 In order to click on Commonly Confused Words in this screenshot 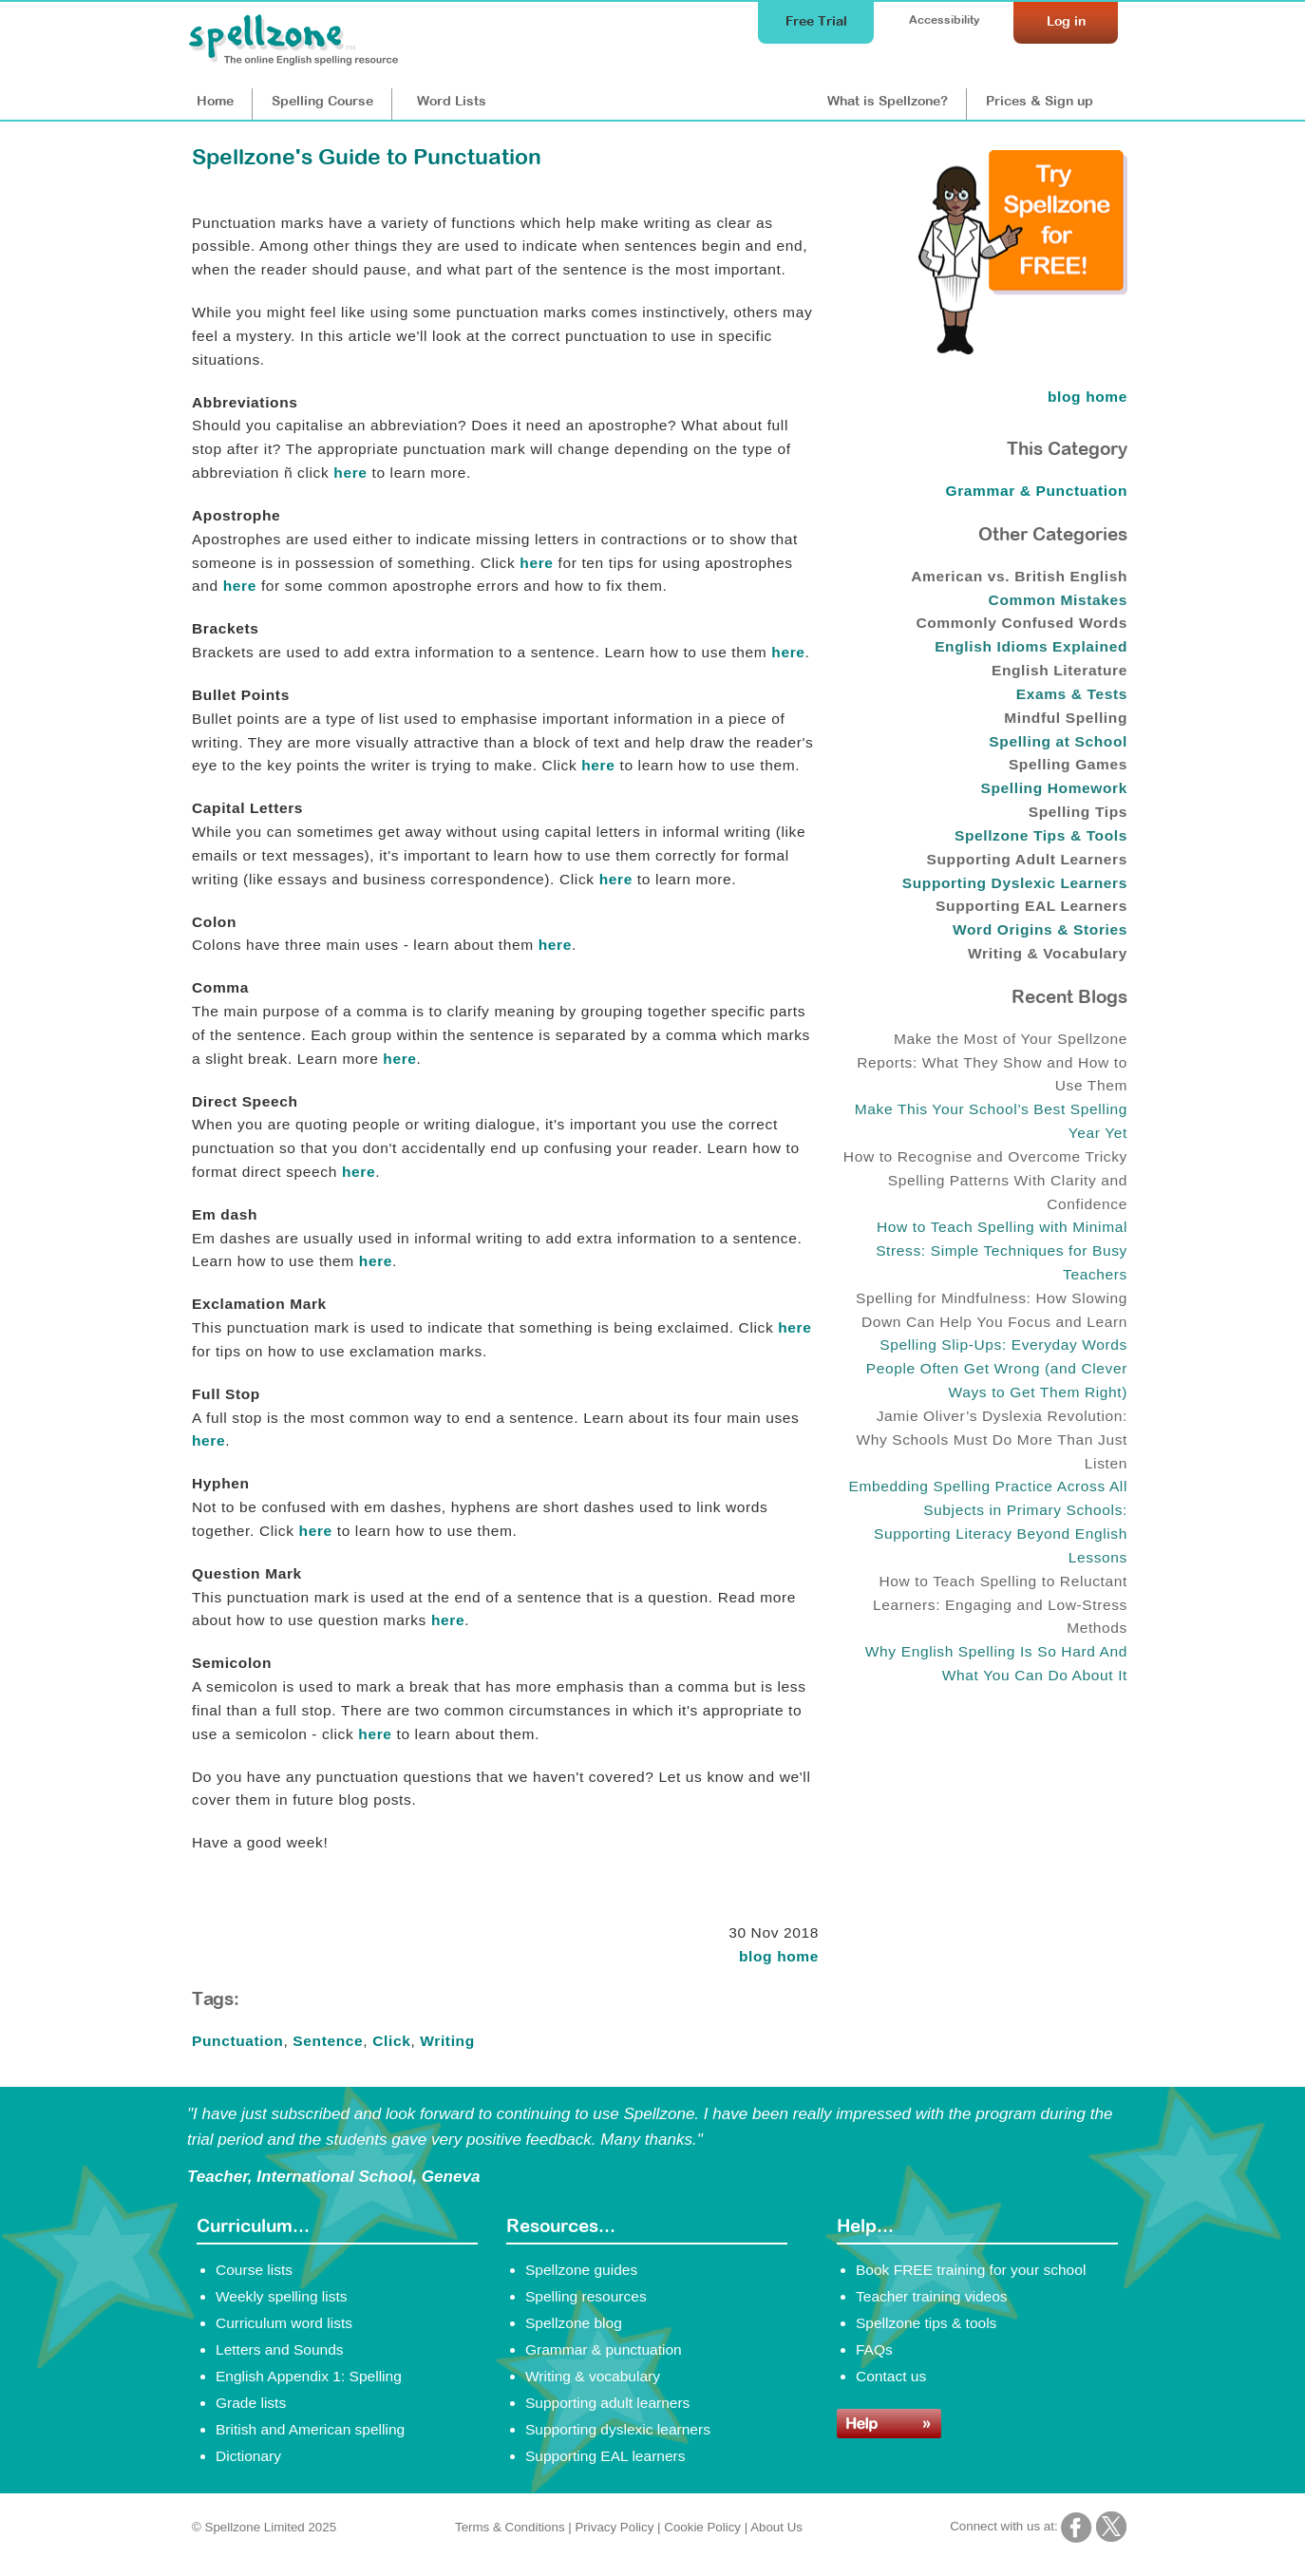, I will do `click(1021, 623)`.